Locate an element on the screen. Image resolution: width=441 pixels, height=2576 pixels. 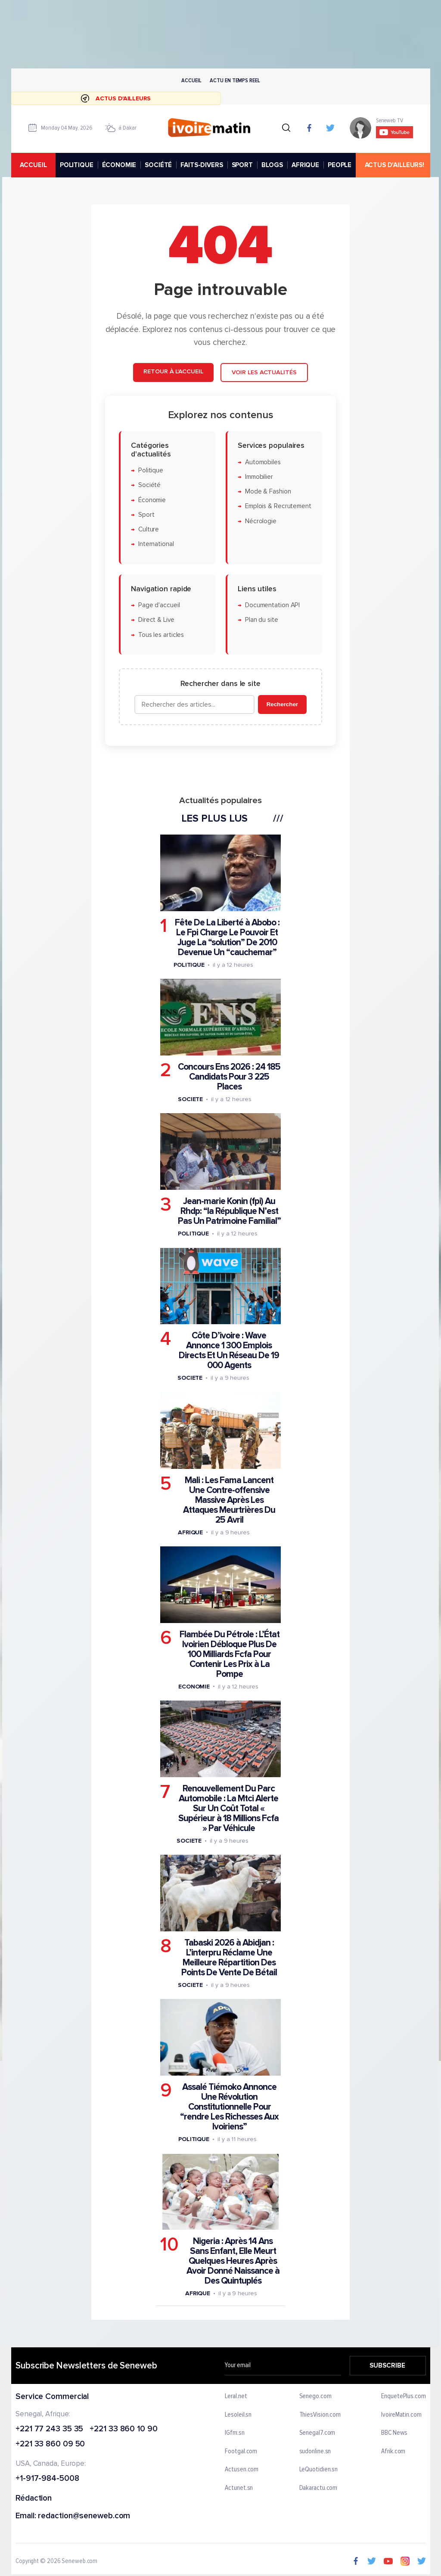
Côte D’ivoire : Wave Annonce 1 300 Emplois Directs Et Un Réseau De 19 000 Agents is located at coordinates (229, 1350).